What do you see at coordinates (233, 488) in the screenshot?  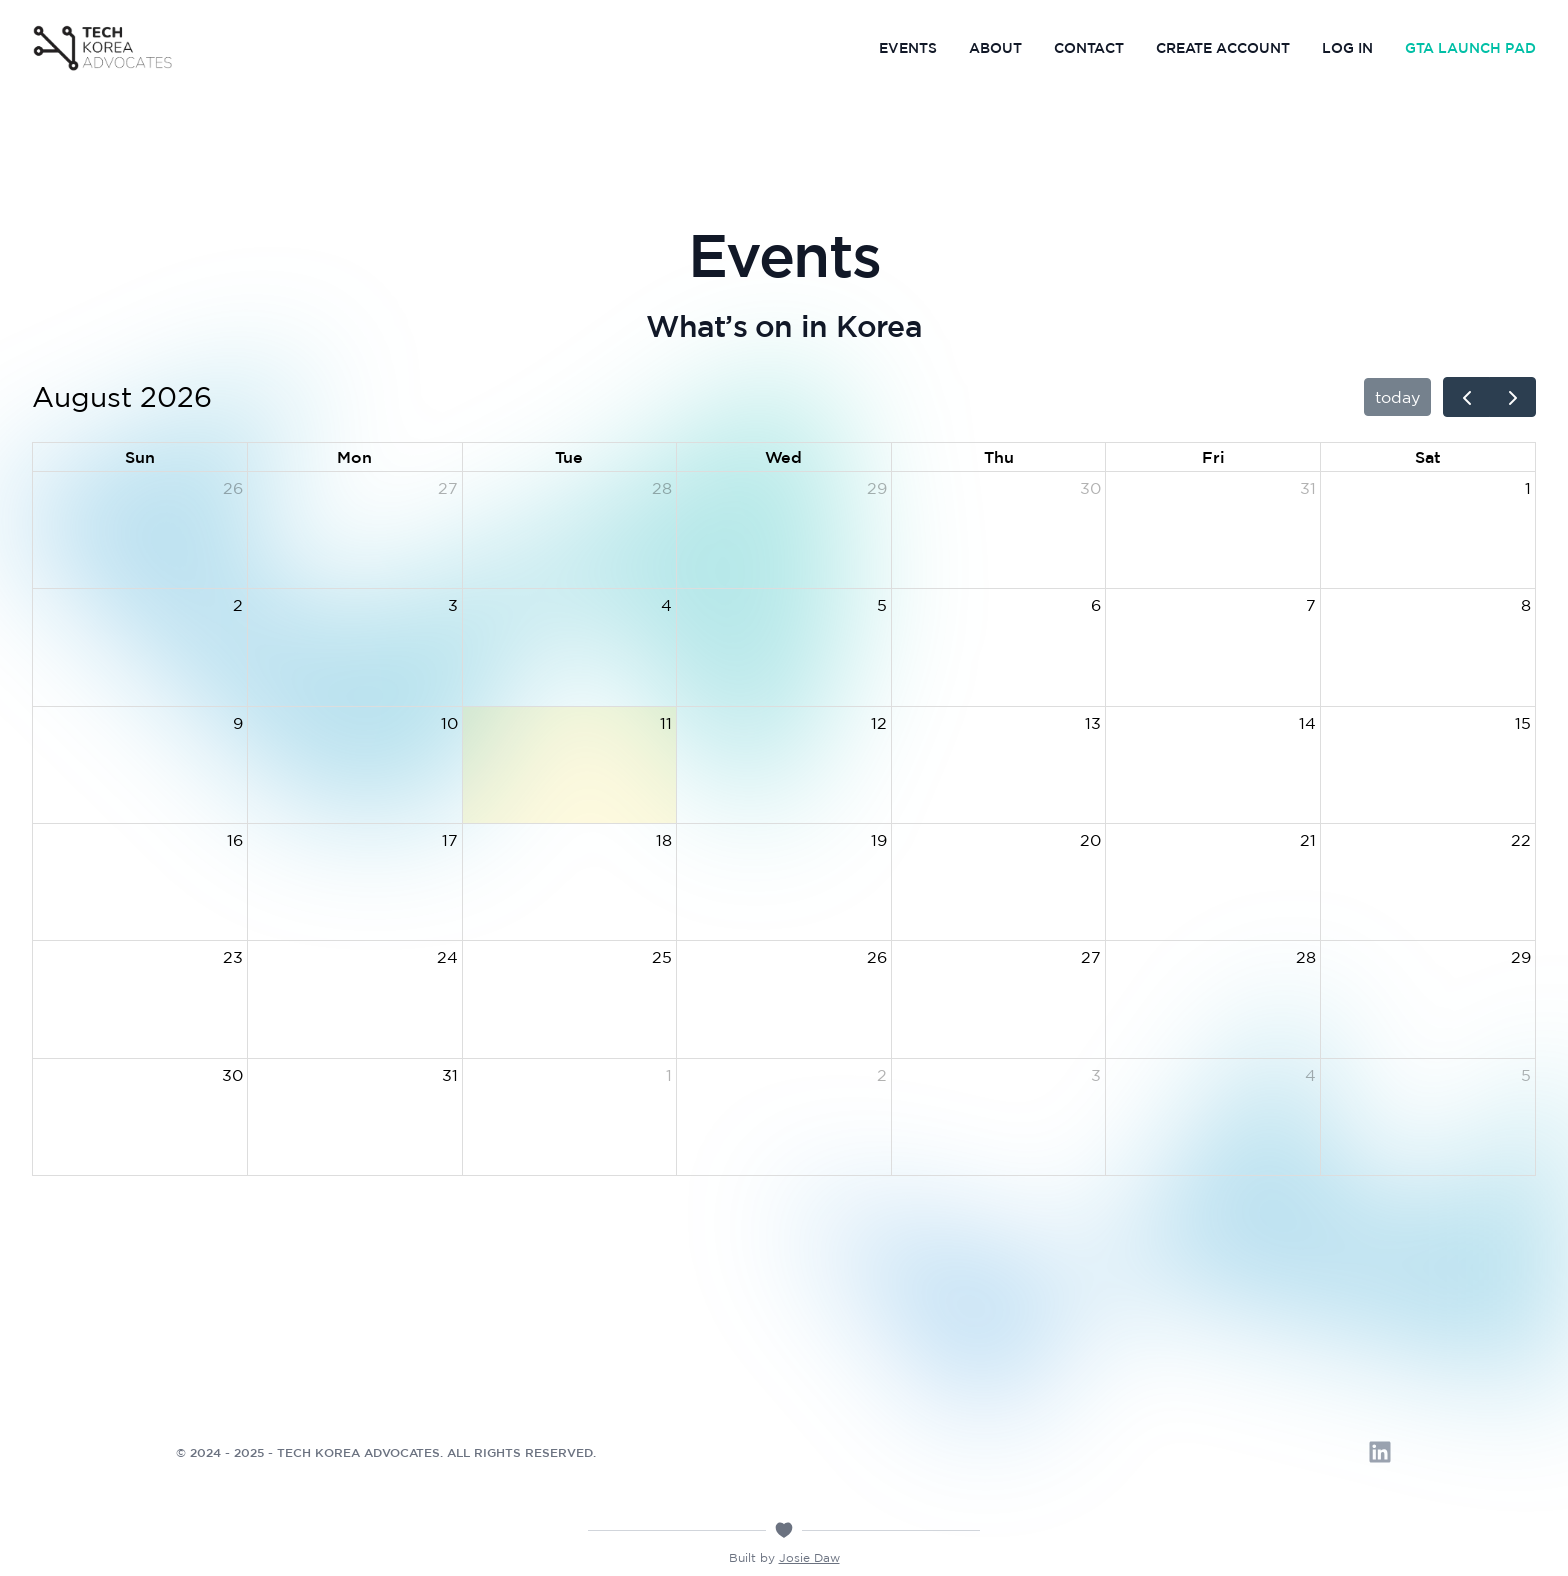 I see `26 [July 26, 2026]` at bounding box center [233, 488].